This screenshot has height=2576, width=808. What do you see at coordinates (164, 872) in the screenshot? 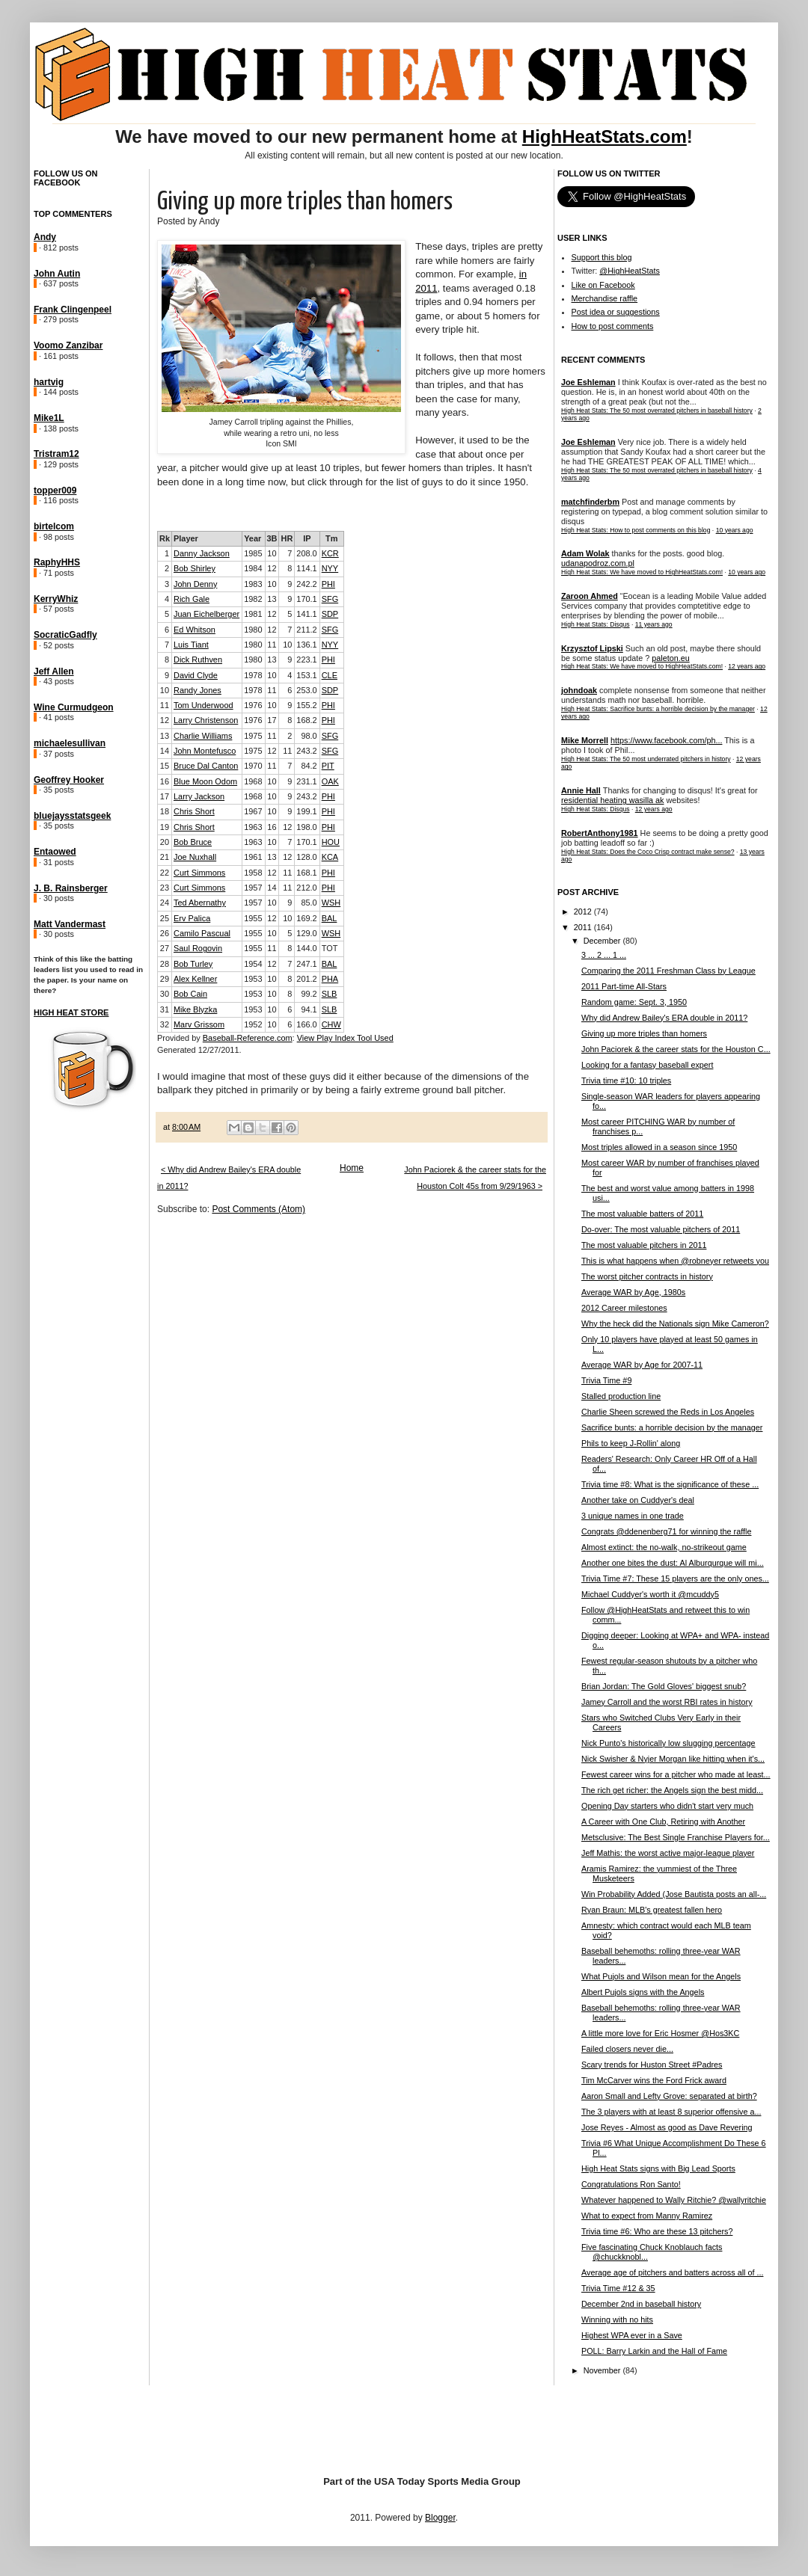
I see `22` at bounding box center [164, 872].